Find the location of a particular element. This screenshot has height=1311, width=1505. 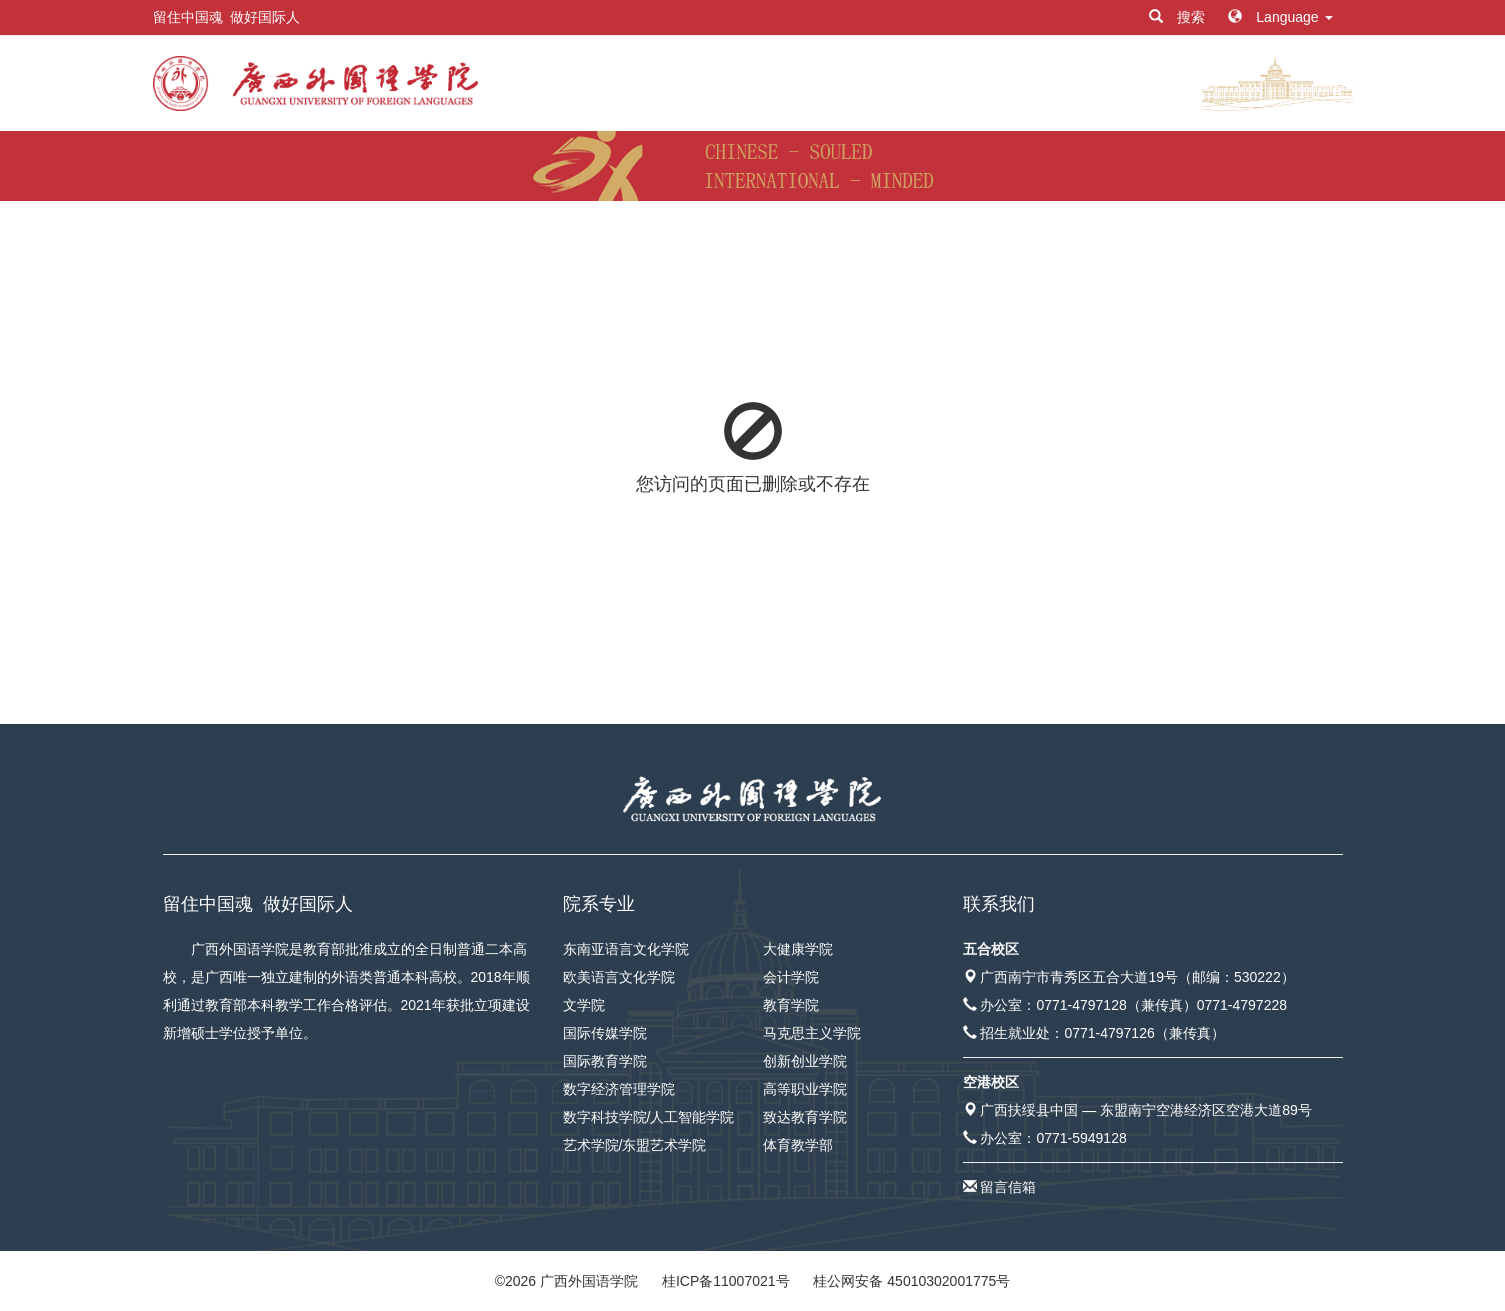

艺术学院/东盟艺术学院 is located at coordinates (635, 1145).